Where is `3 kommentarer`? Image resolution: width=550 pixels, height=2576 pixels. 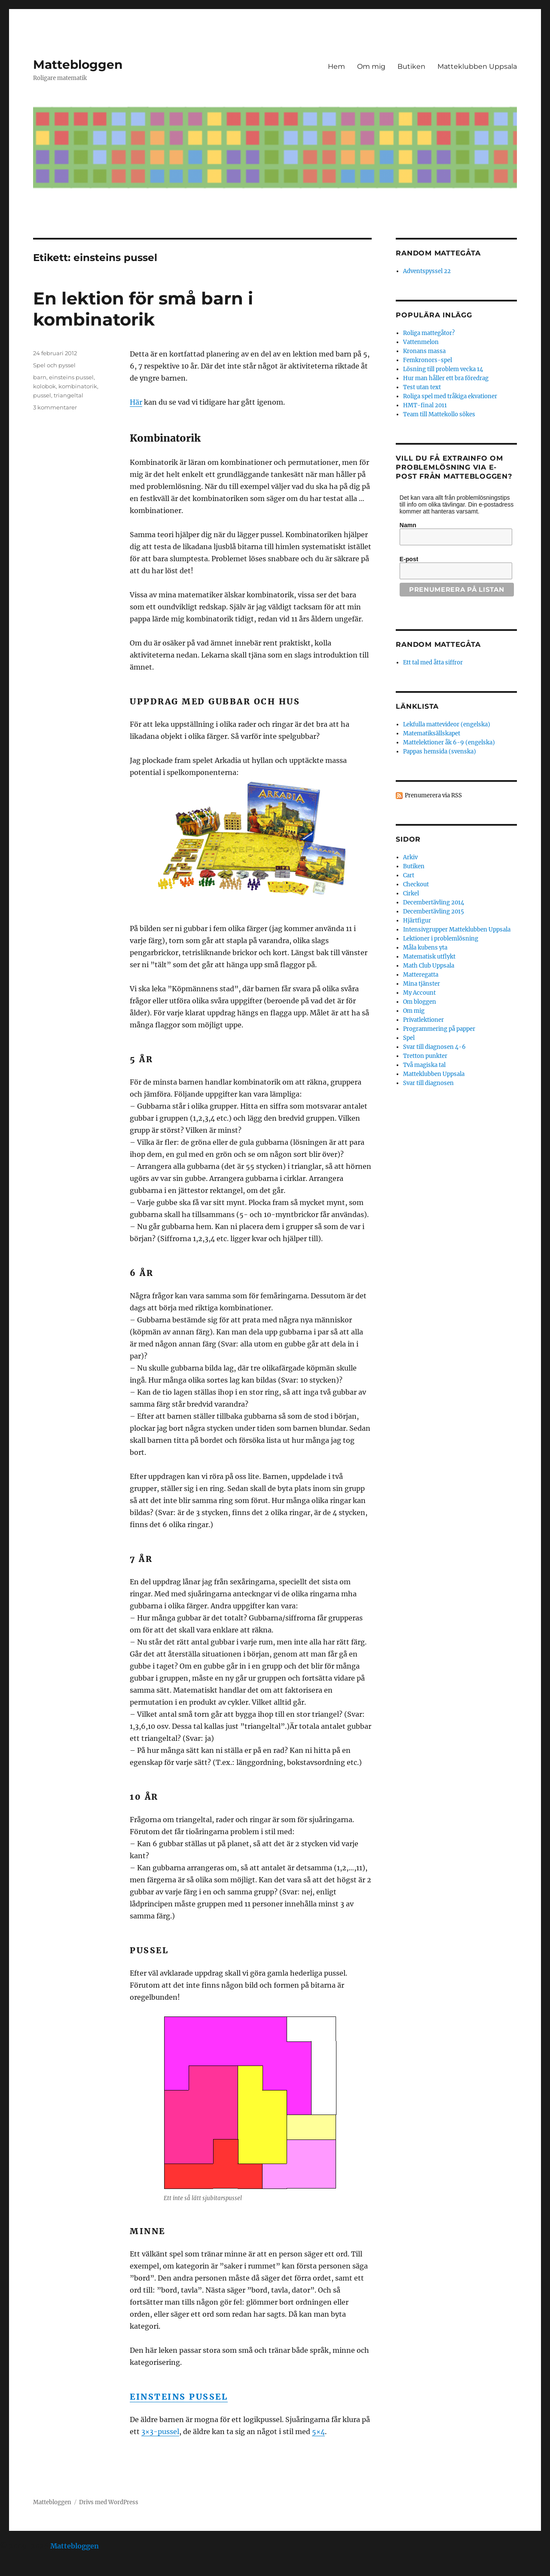 3 kommentarer is located at coordinates (55, 407).